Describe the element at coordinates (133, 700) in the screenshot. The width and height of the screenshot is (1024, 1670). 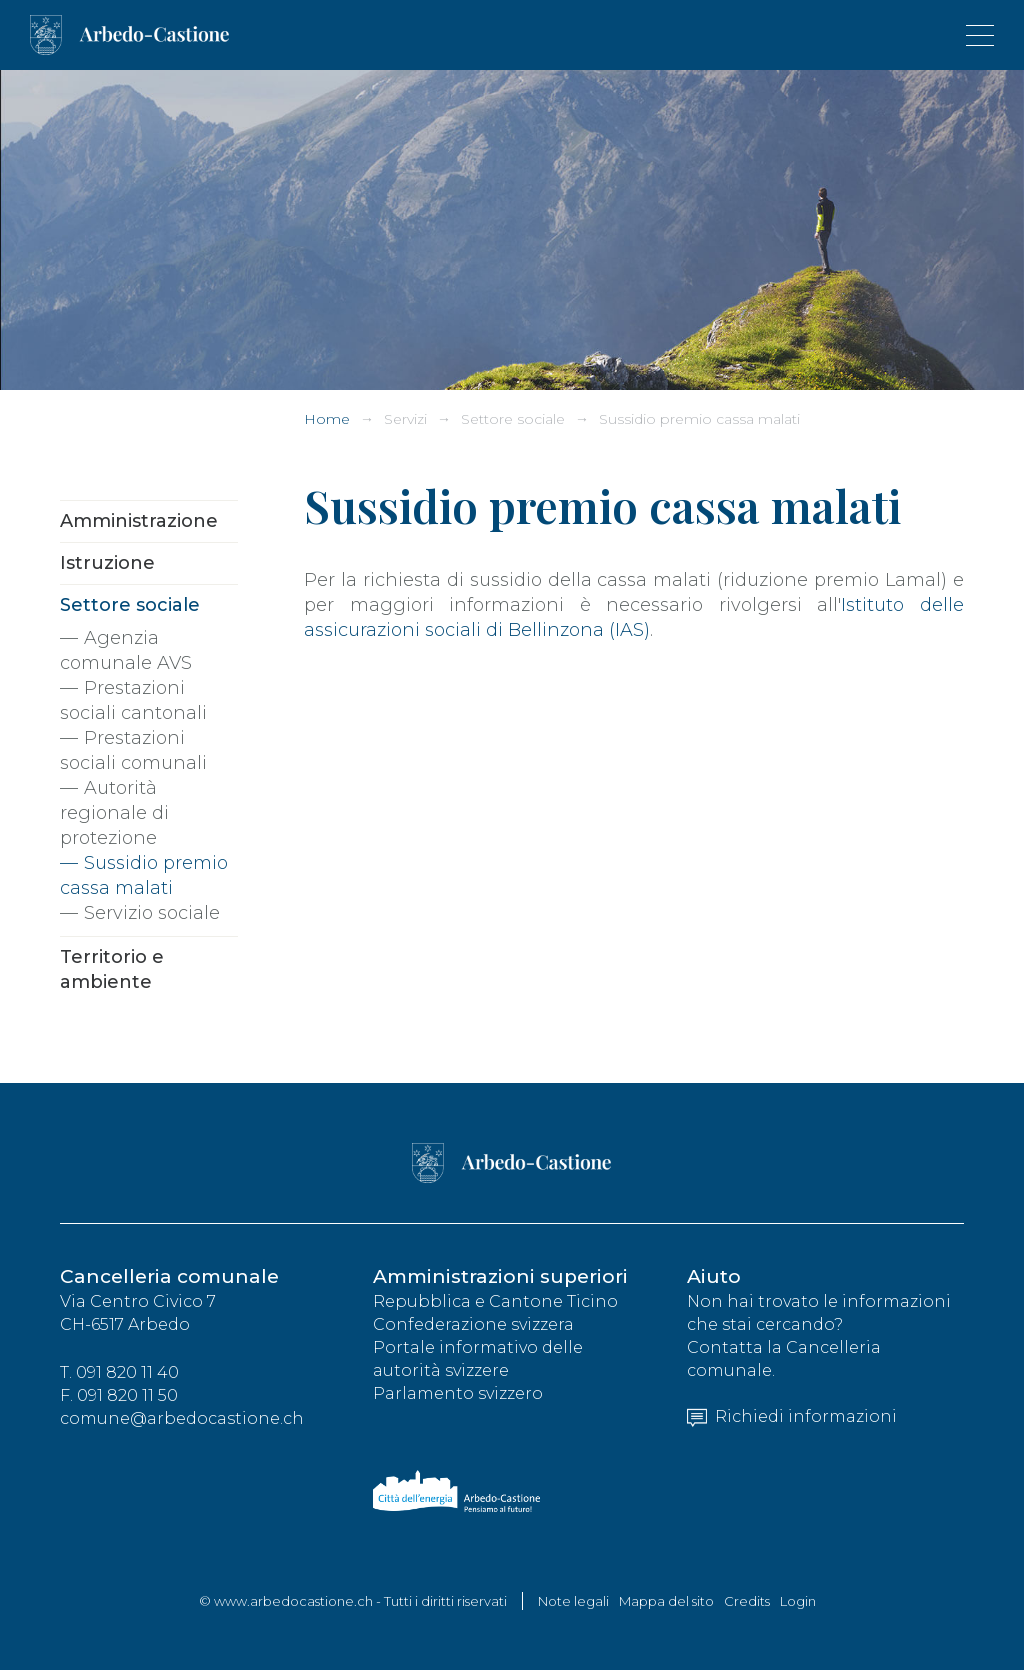
I see `Prestazioni sociali cantonali` at that location.